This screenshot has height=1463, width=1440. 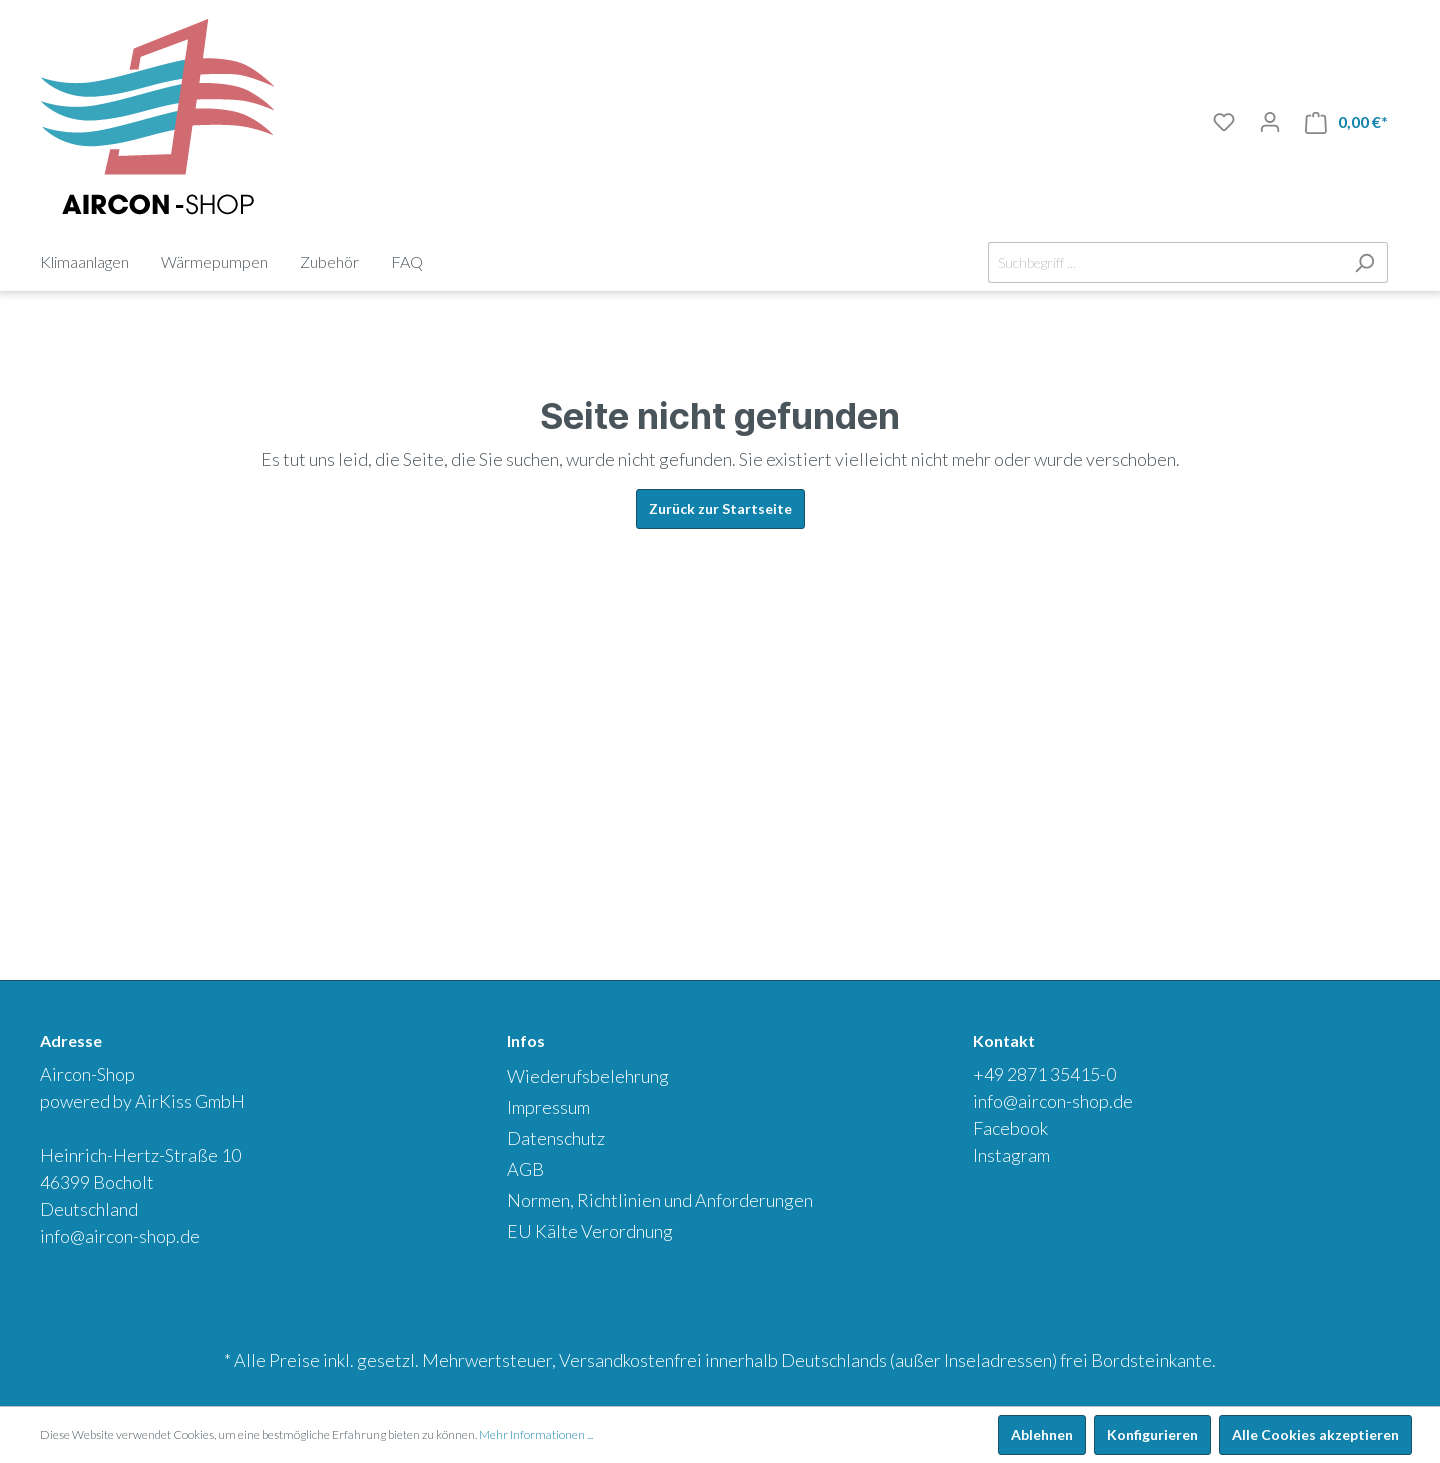 I want to click on [Mein Konto], so click(x=1270, y=122).